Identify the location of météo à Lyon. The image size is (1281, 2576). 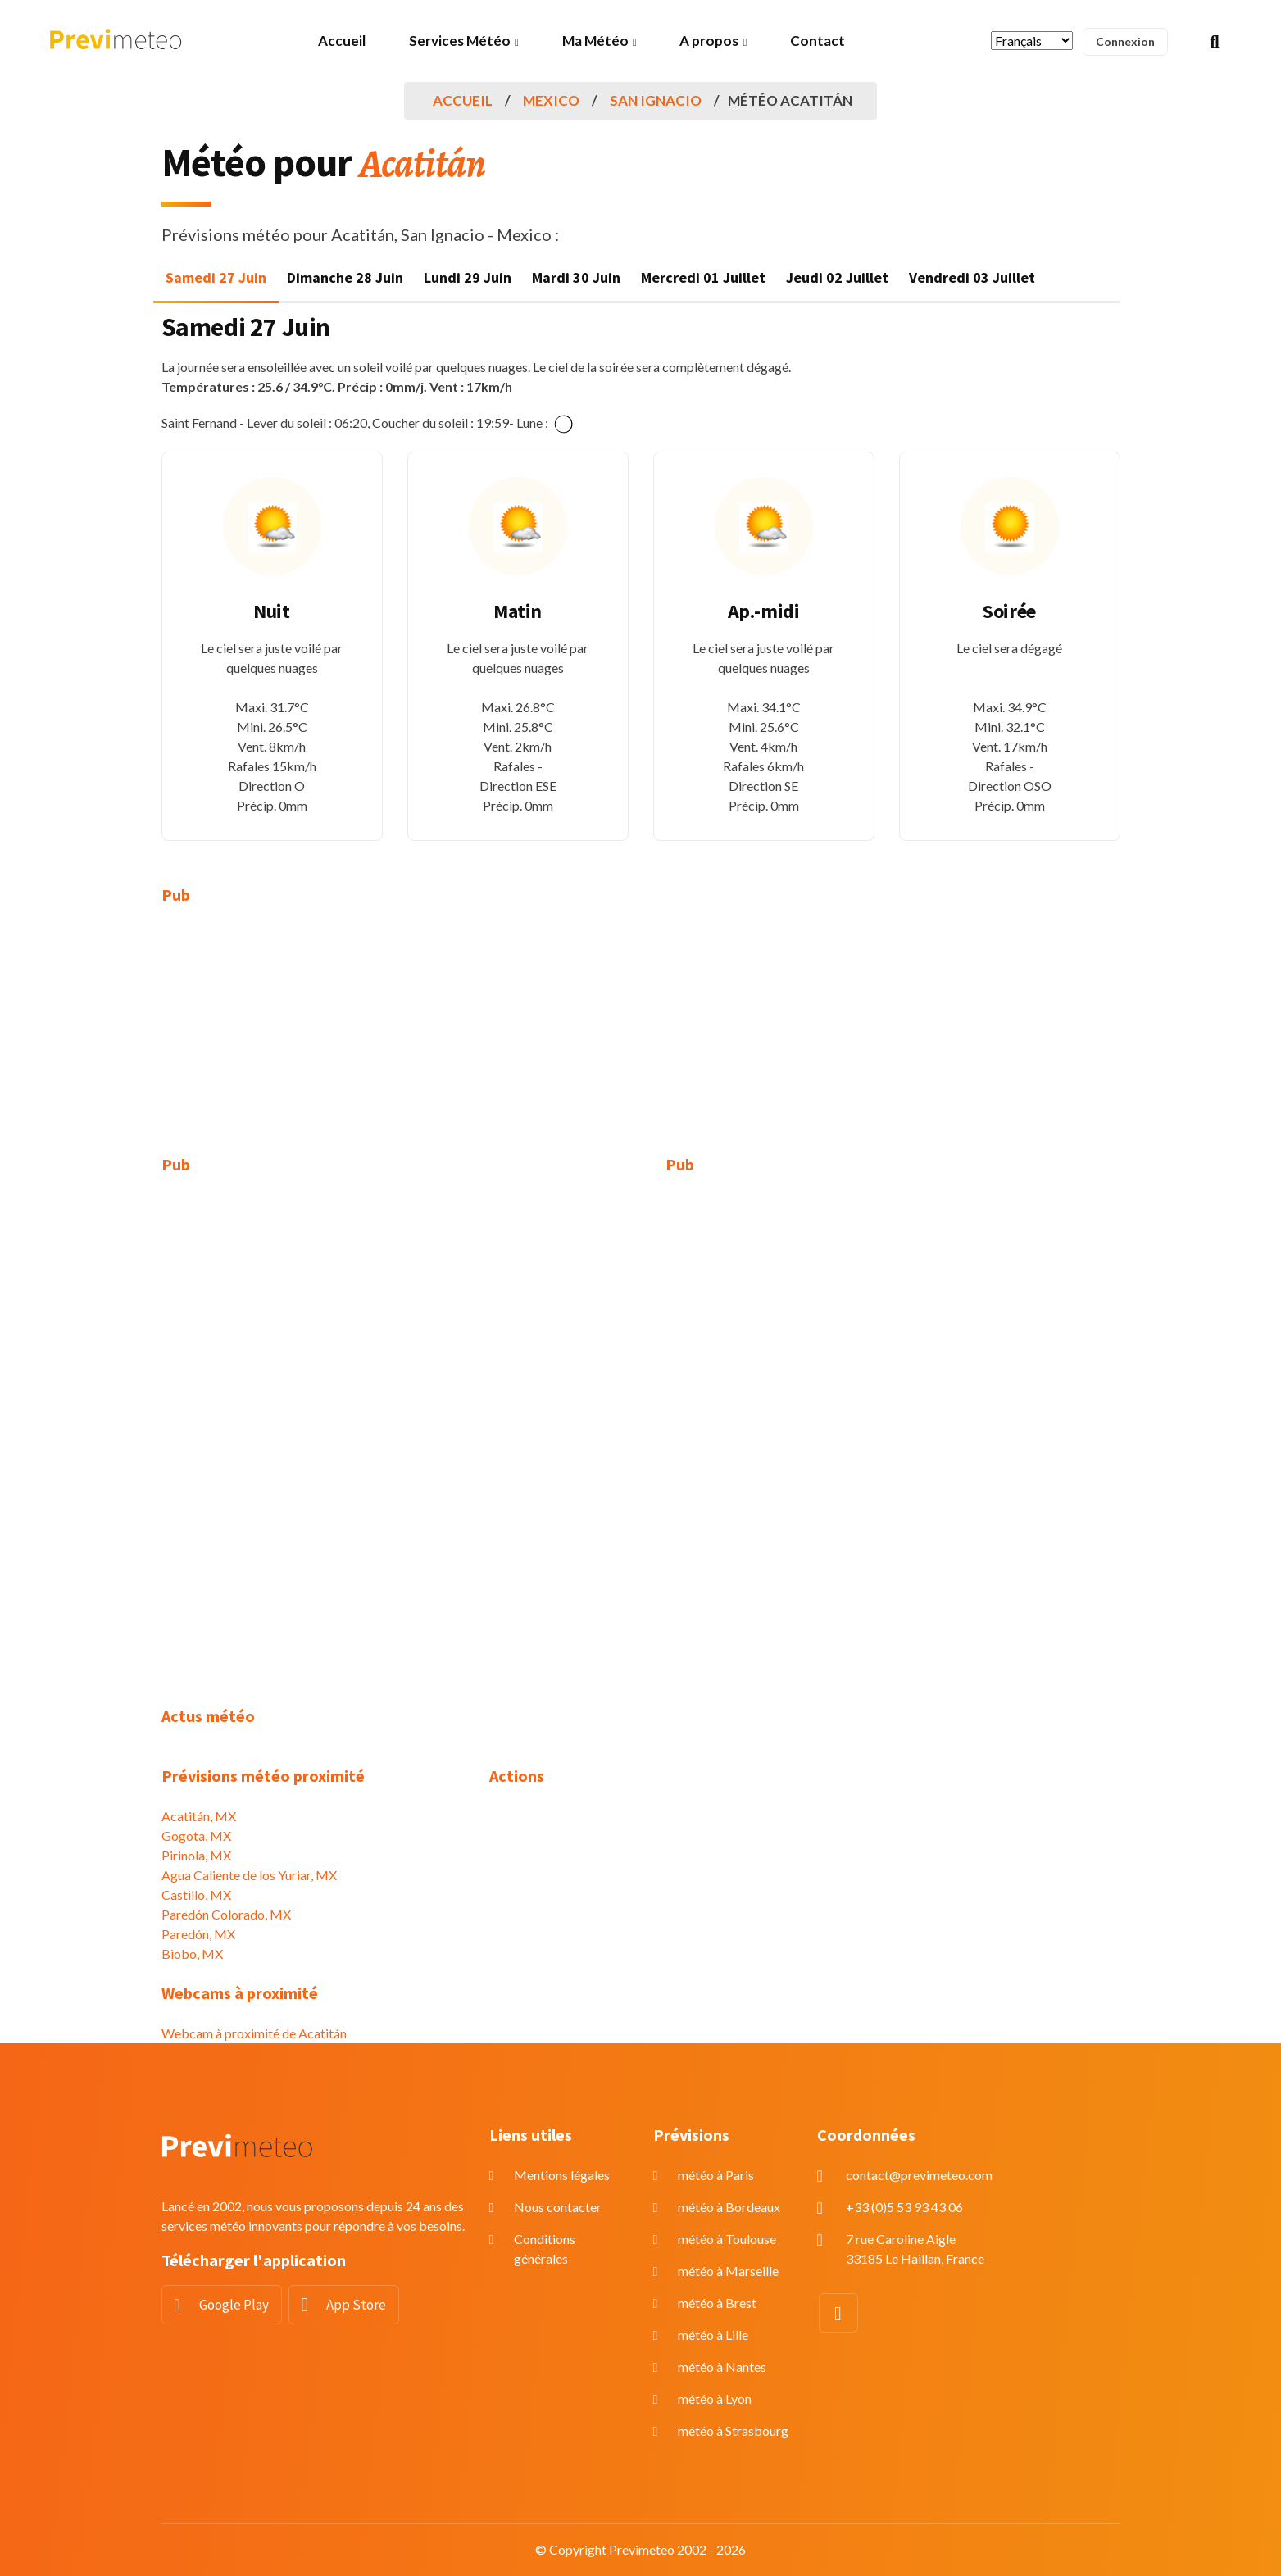
(715, 2398).